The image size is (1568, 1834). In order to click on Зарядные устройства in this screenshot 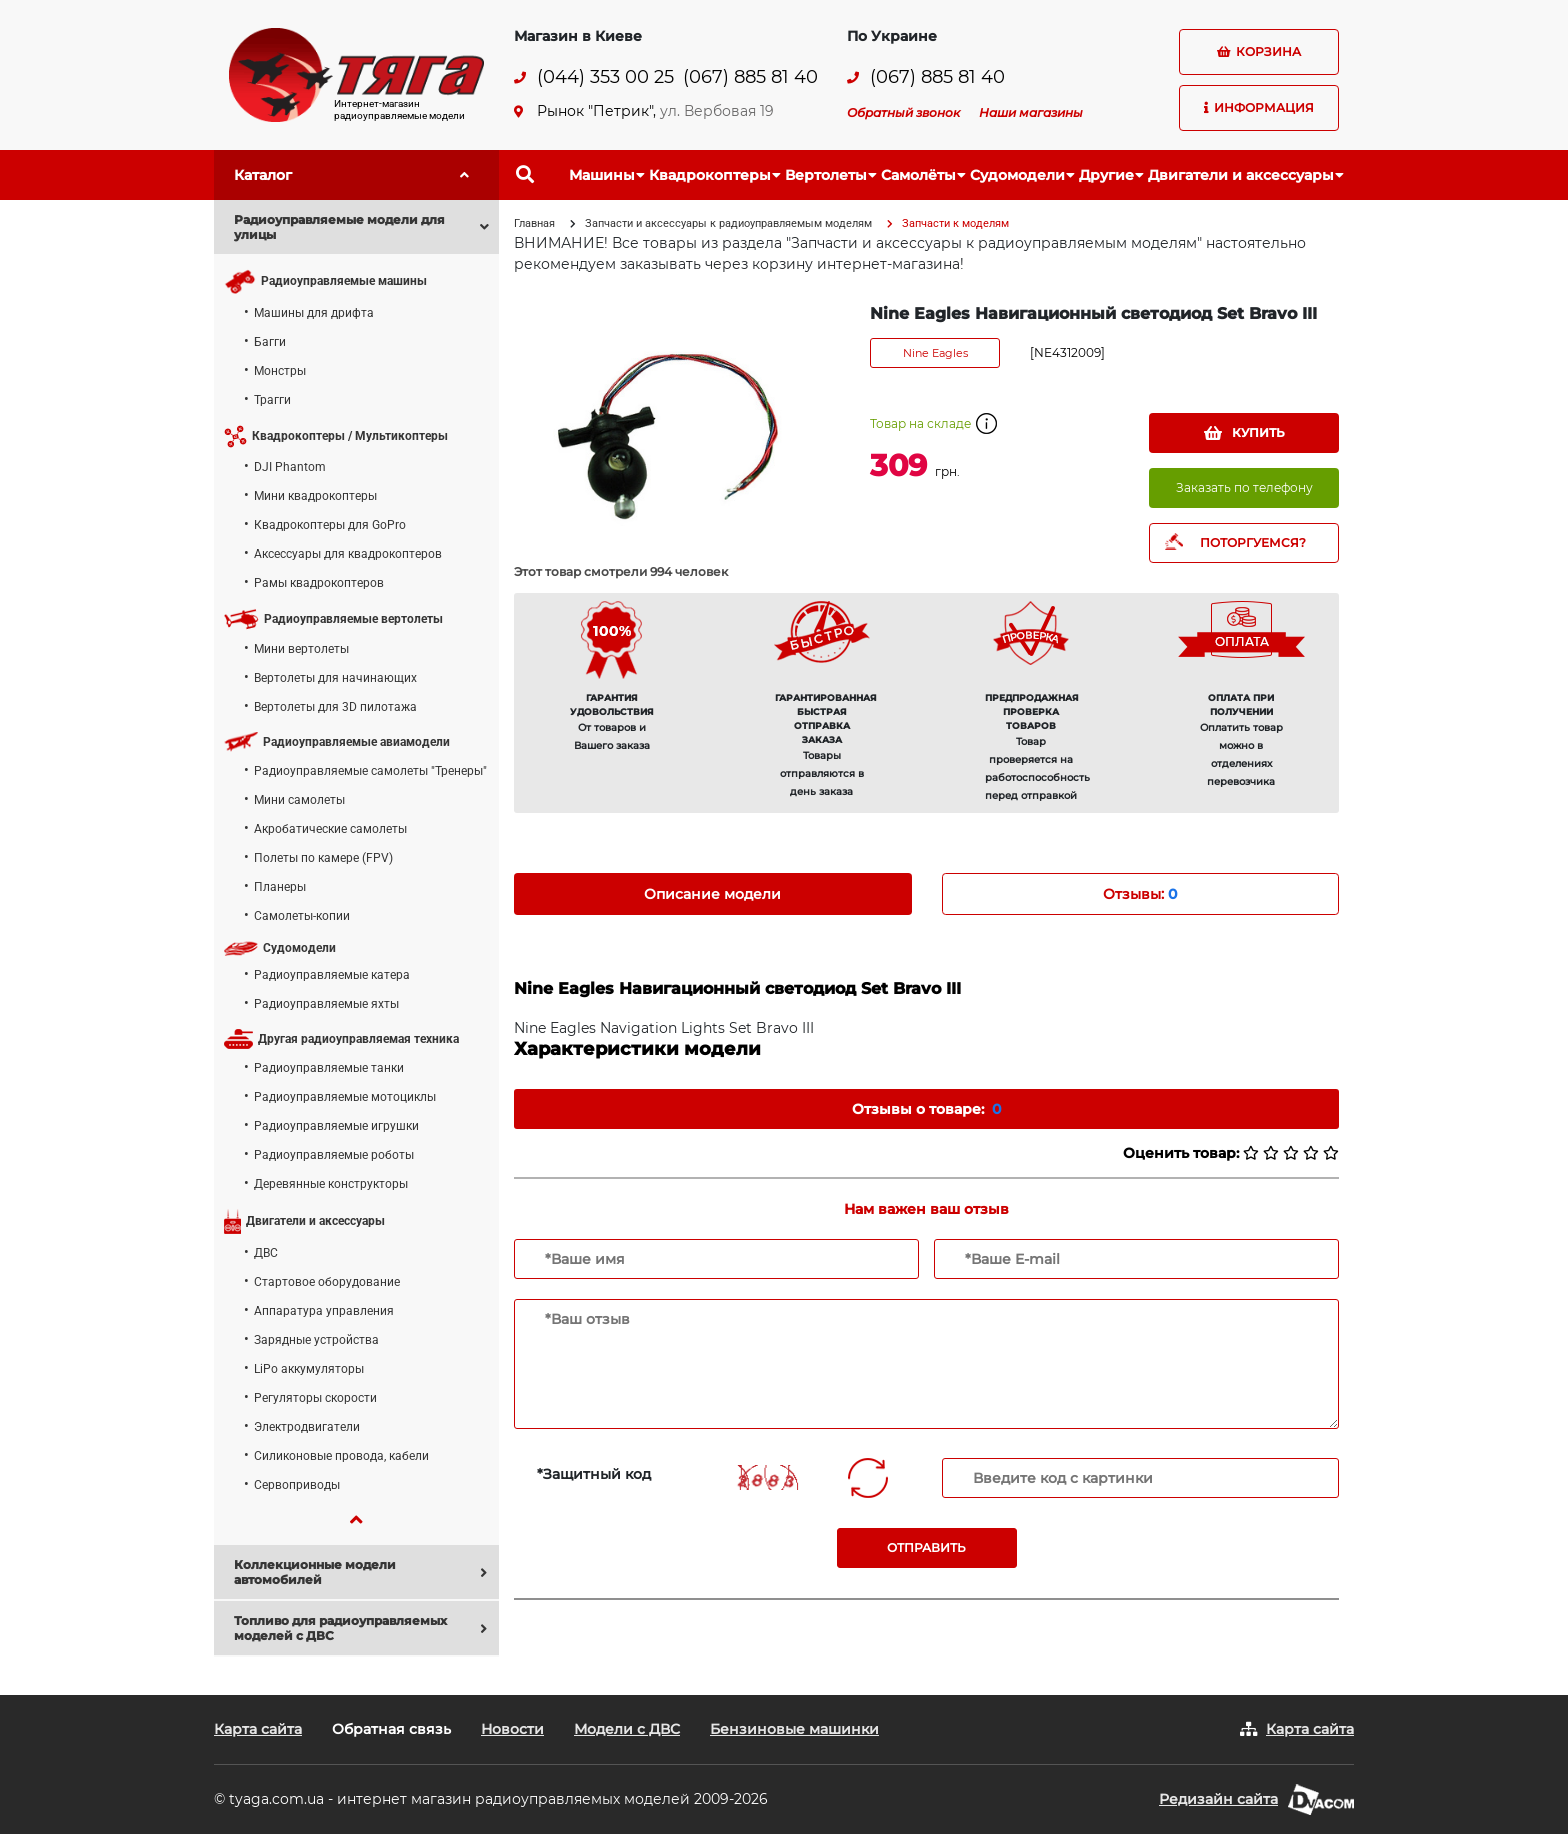, I will do `click(316, 1340)`.